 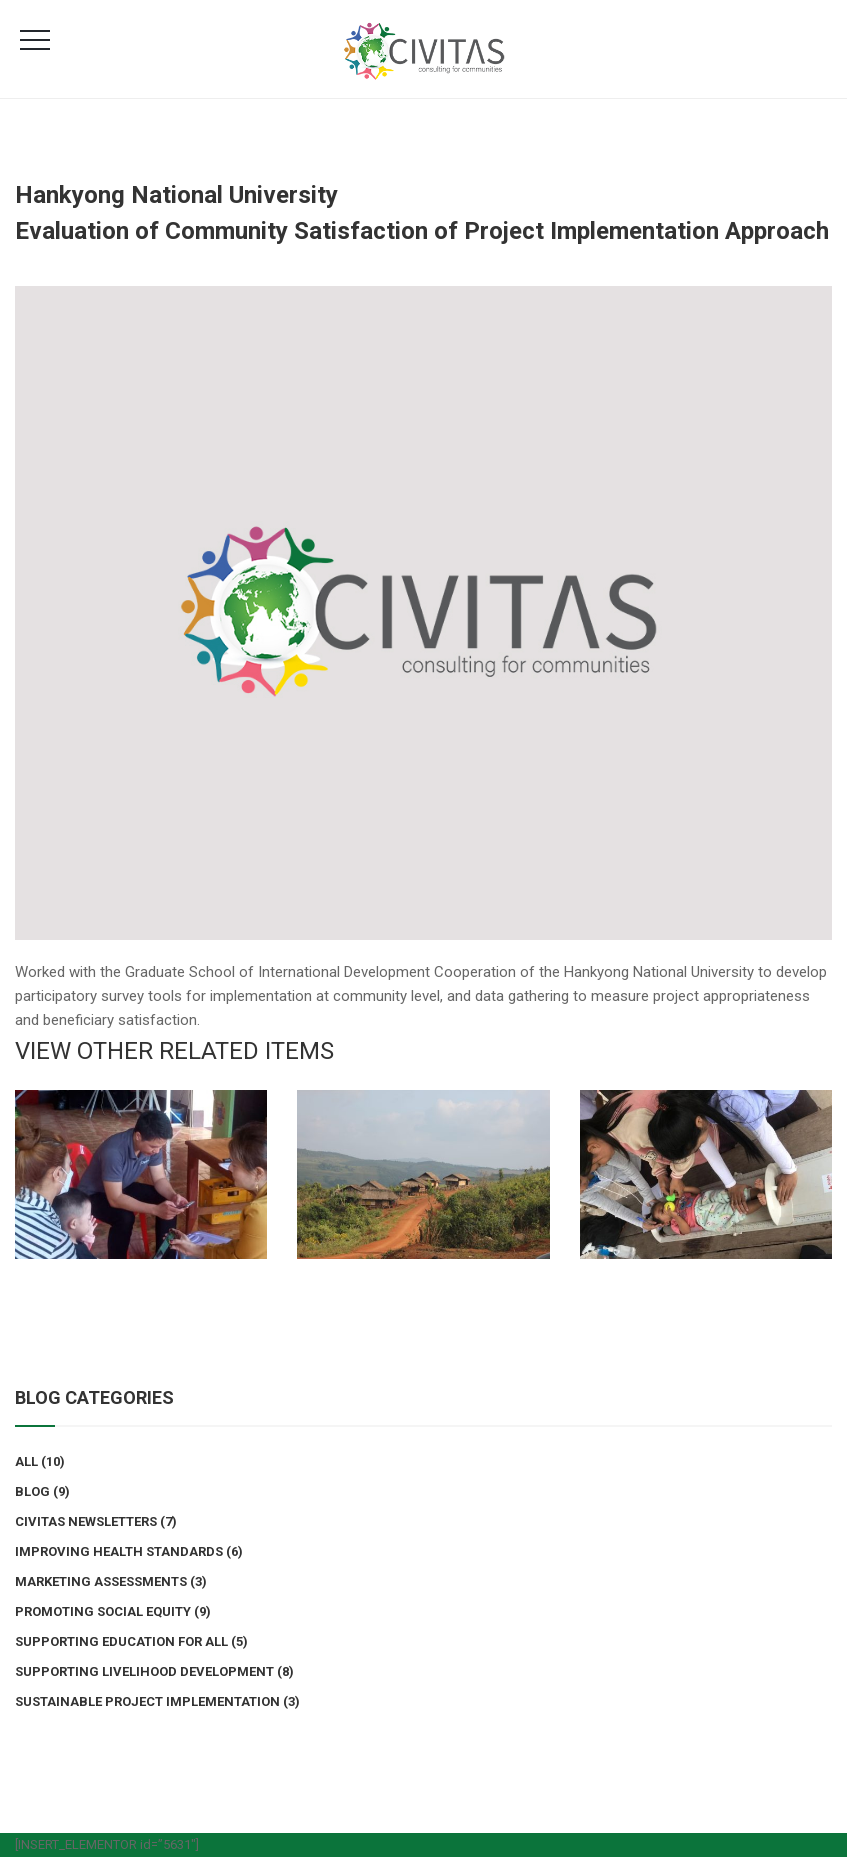 I want to click on Promoting Social Equity, so click(x=103, y=1611).